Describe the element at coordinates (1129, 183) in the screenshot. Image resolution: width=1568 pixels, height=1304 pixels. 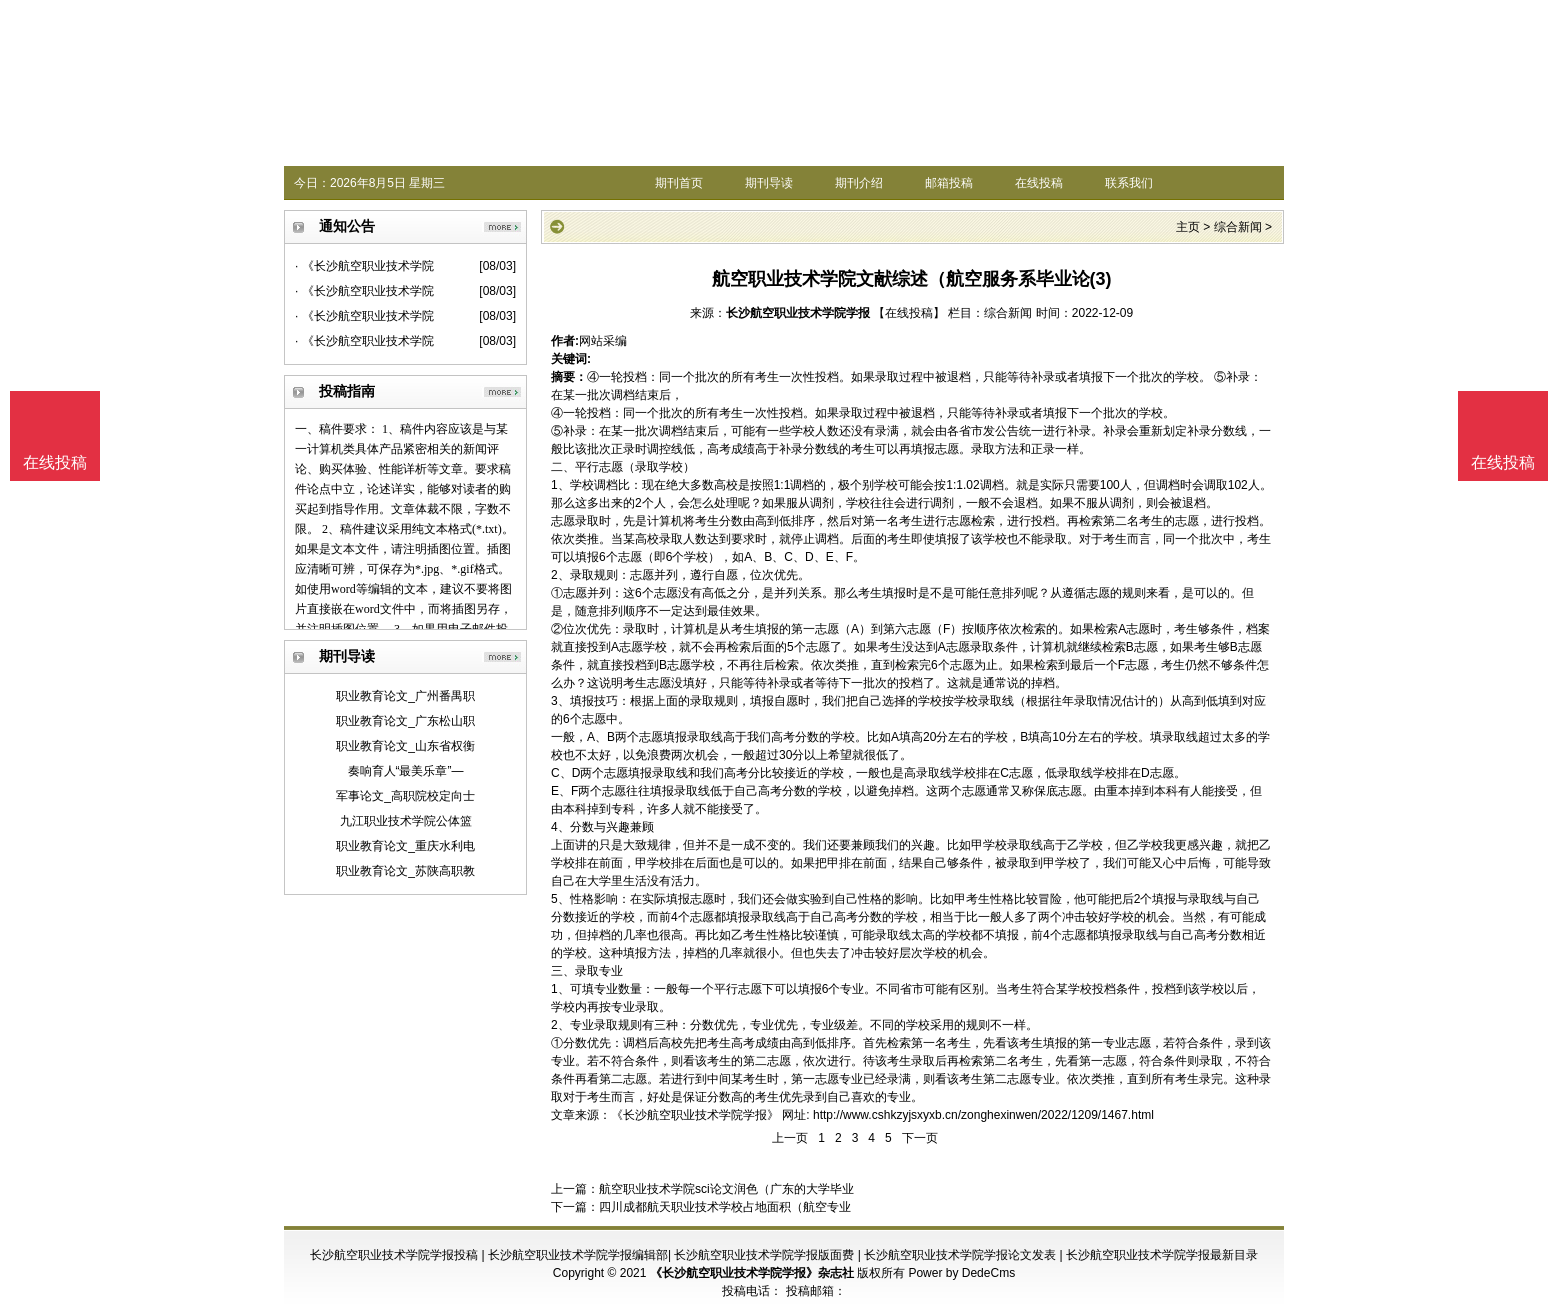
I see `联系我们` at that location.